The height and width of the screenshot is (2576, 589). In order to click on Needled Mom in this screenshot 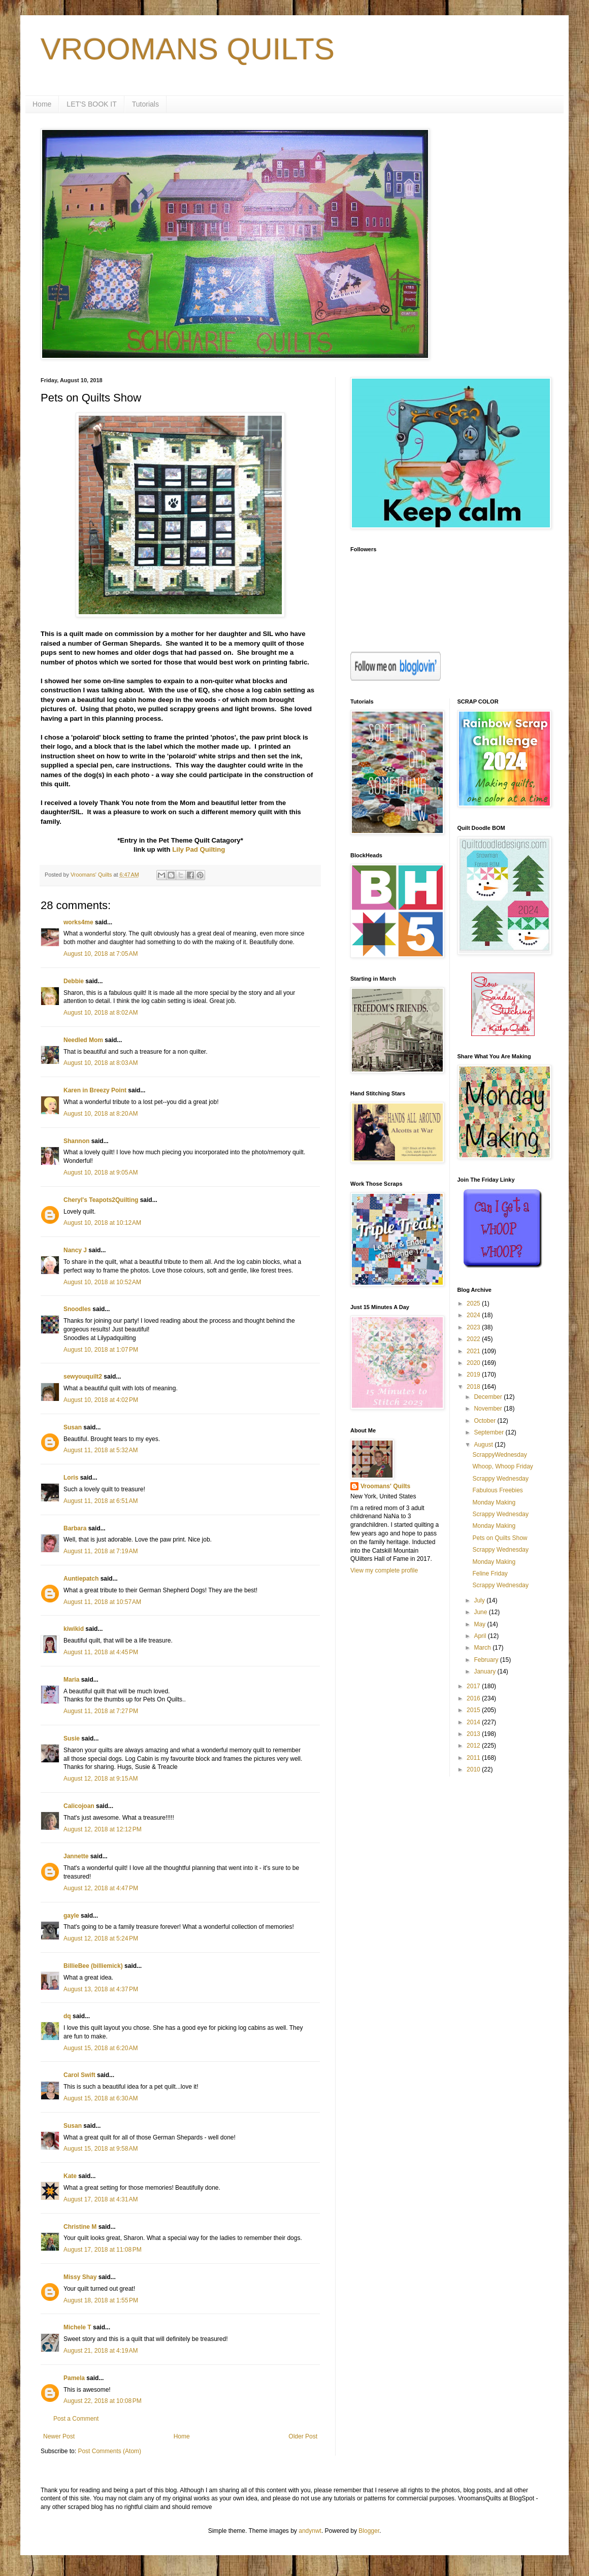, I will do `click(83, 1040)`.